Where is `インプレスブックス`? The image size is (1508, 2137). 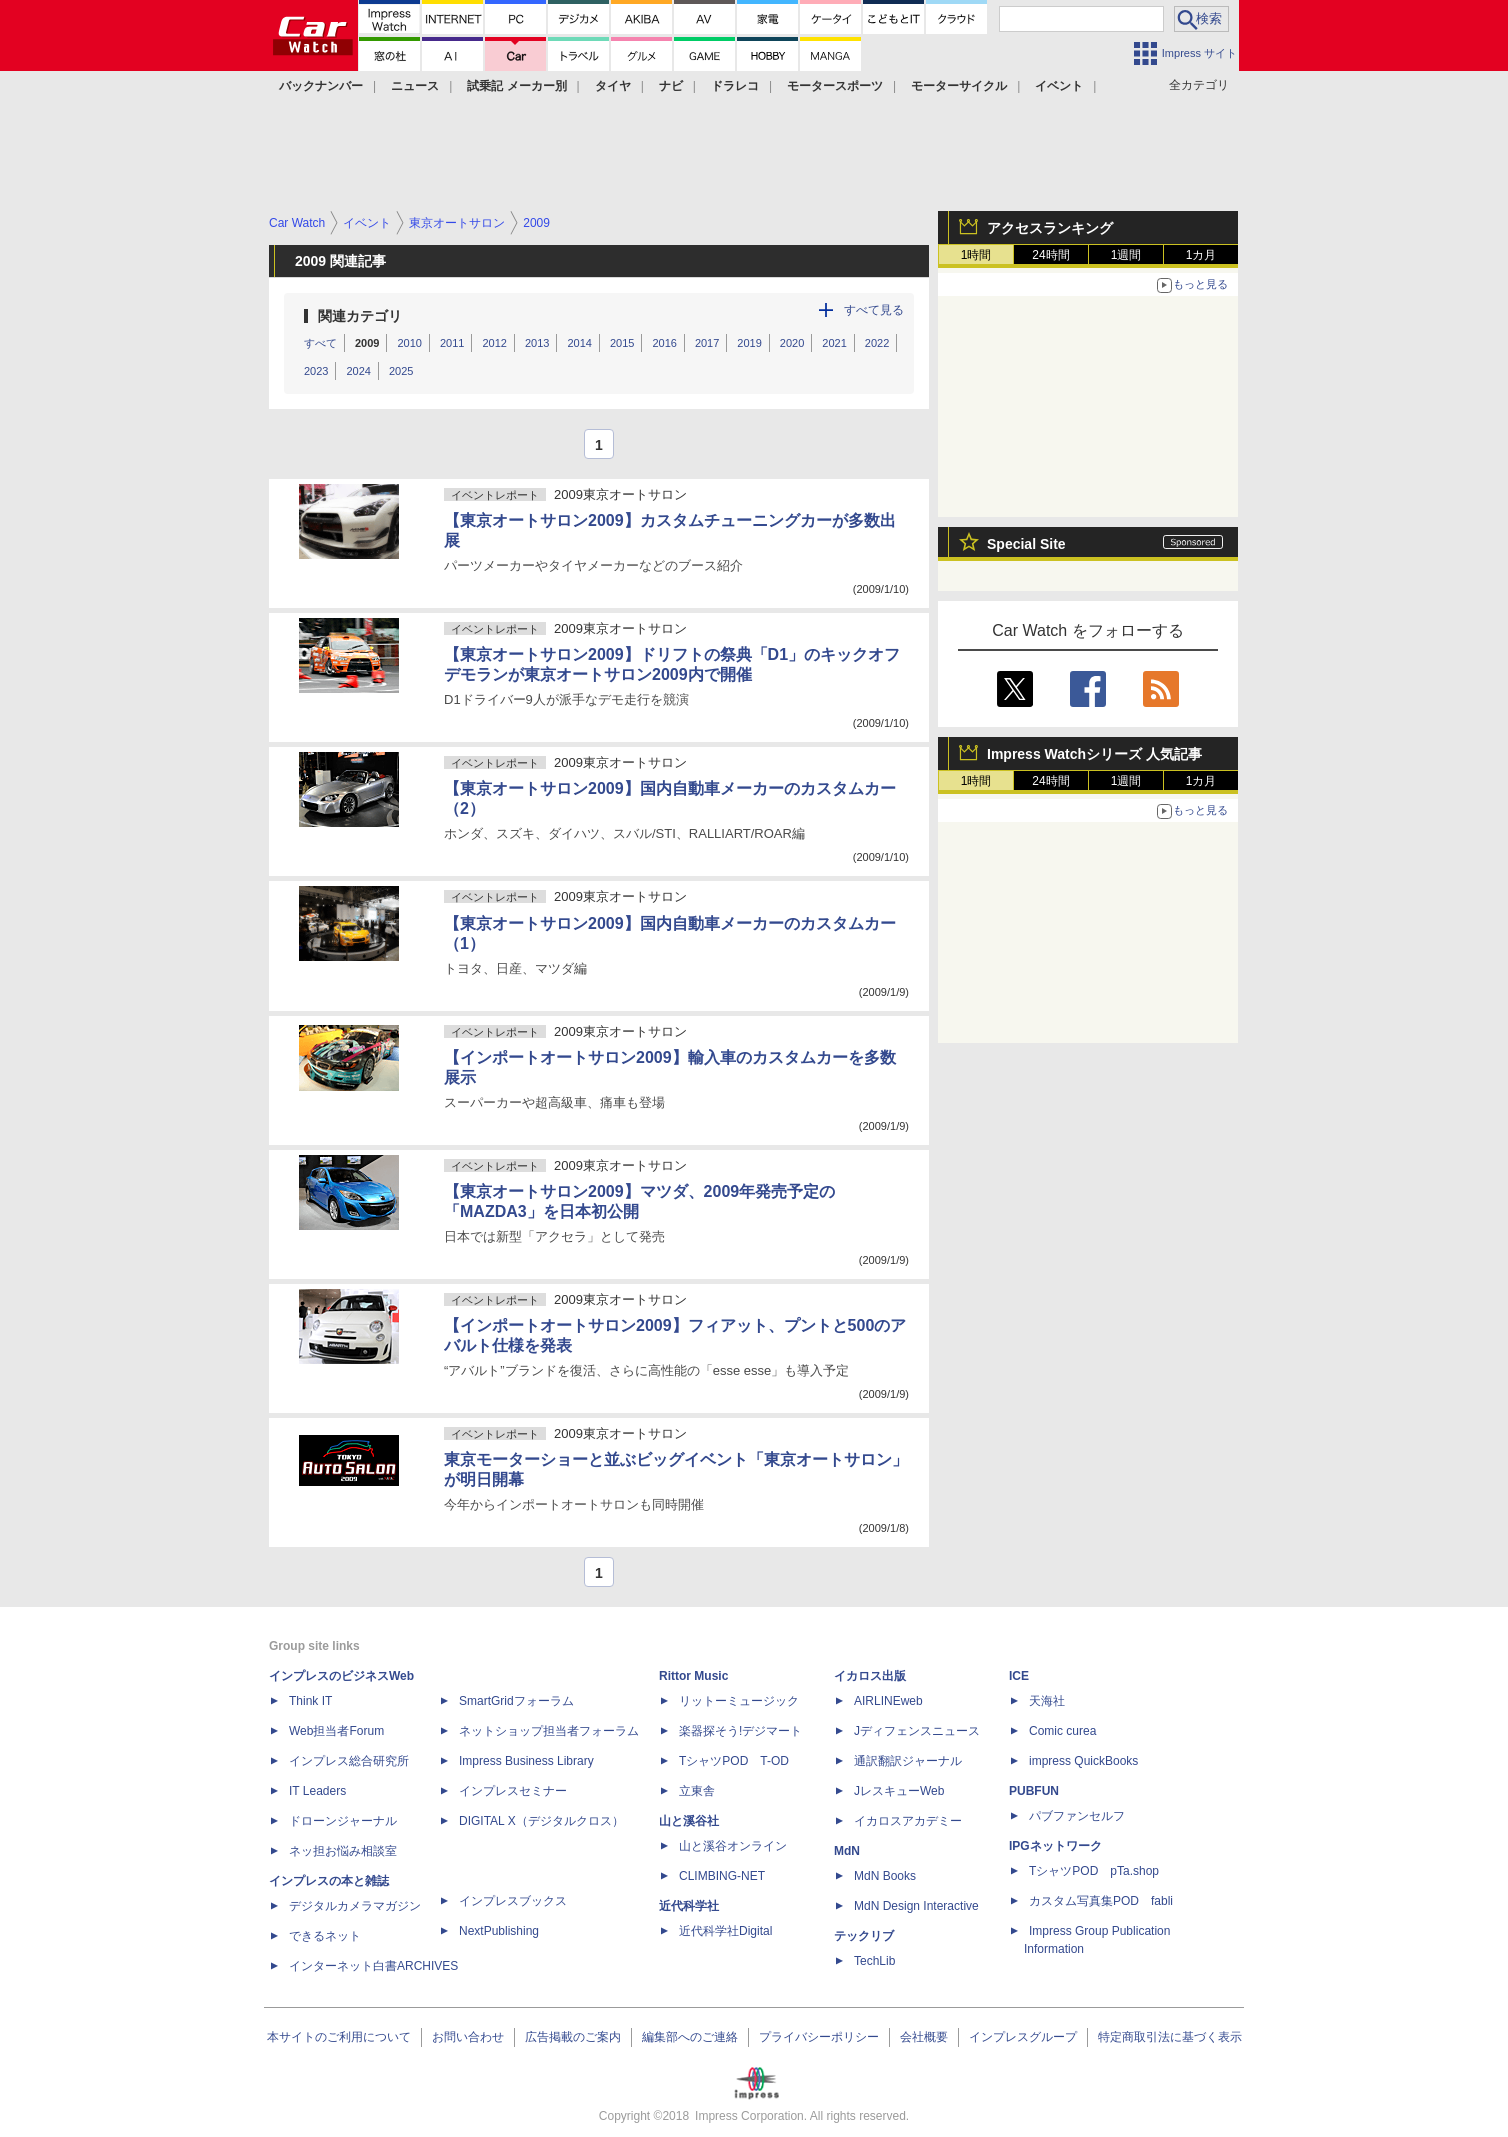
インプレスブックス is located at coordinates (513, 1901).